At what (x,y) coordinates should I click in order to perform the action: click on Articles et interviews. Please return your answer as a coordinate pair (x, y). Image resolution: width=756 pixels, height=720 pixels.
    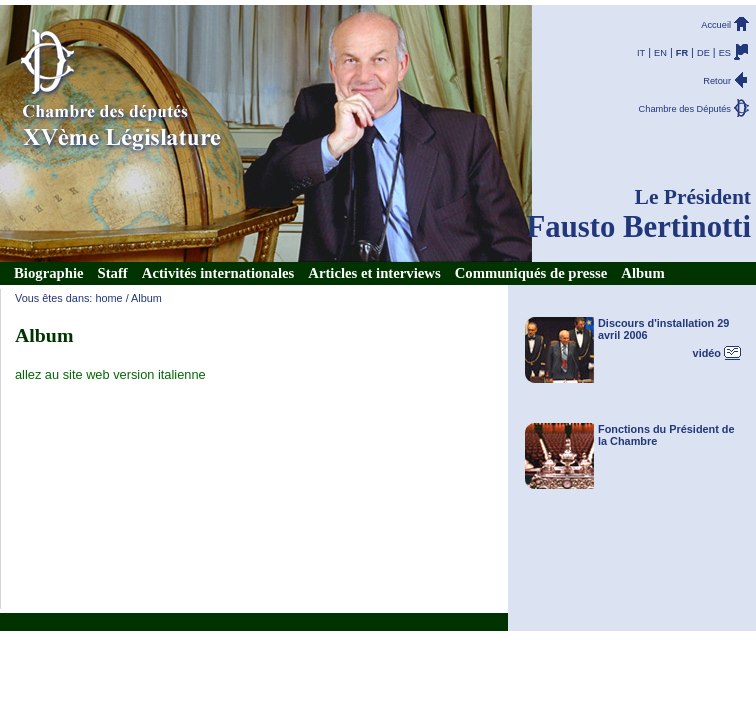
    Looking at the image, I should click on (374, 273).